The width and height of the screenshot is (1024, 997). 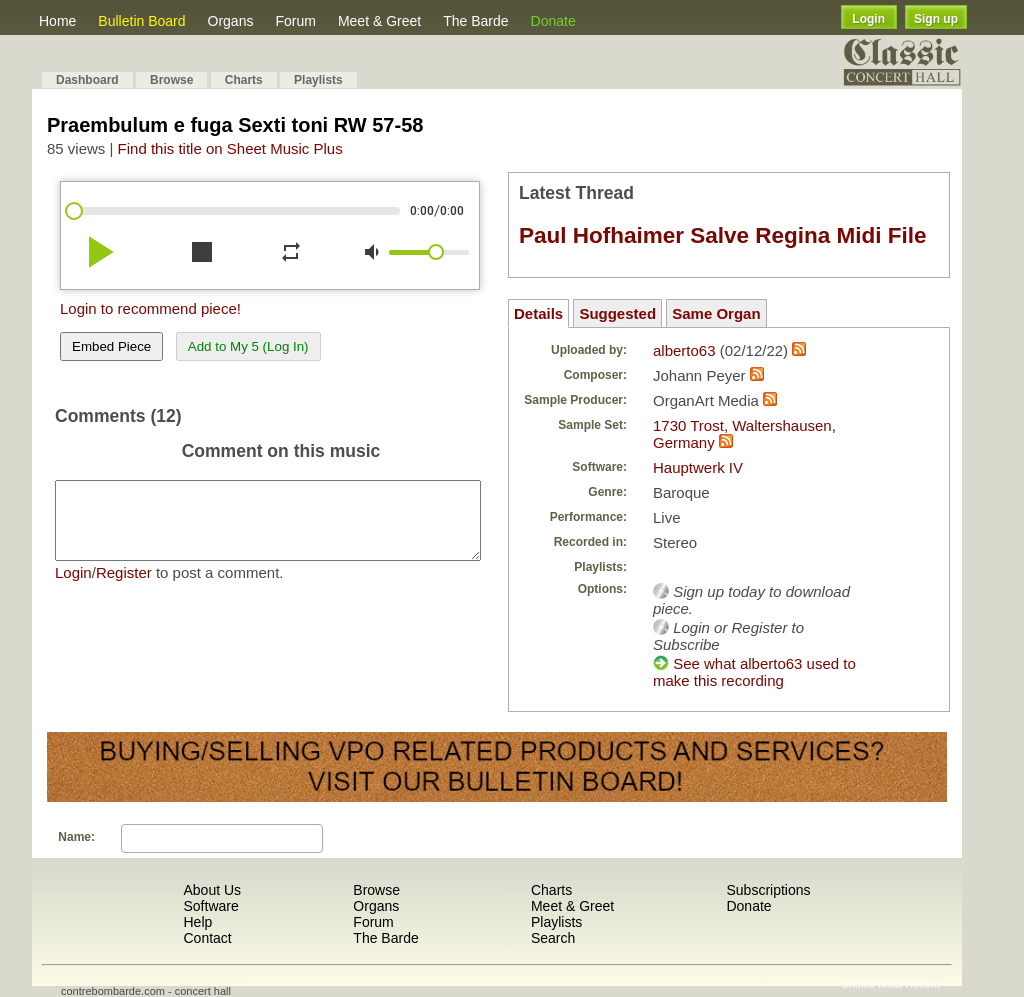 I want to click on Playlists, so click(x=318, y=80).